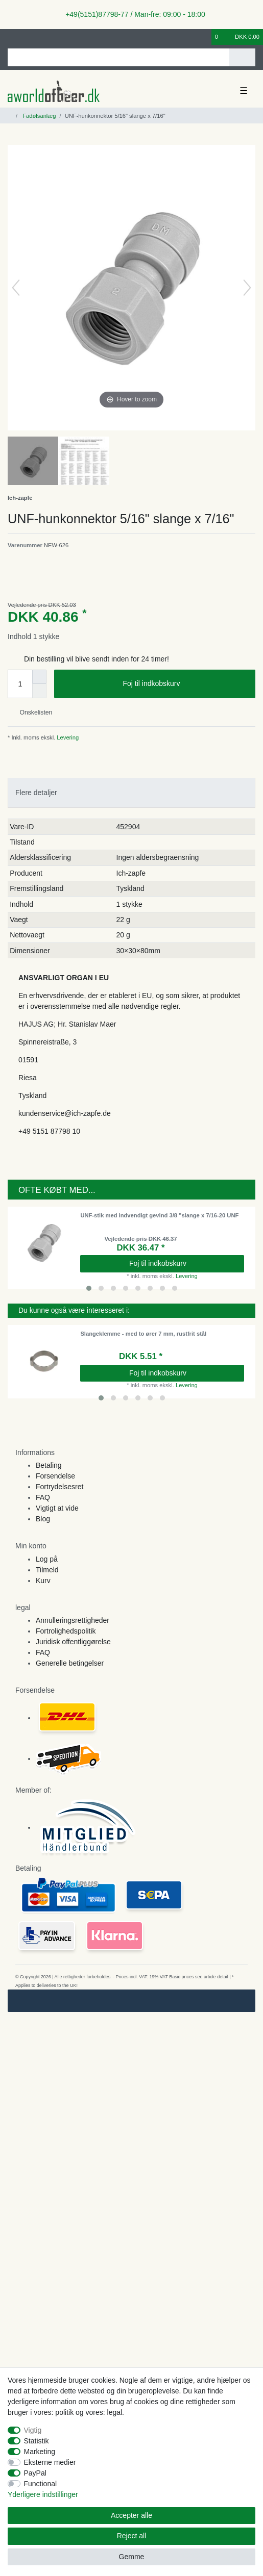 The image size is (263, 2576). I want to click on FAQ, so click(43, 1497).